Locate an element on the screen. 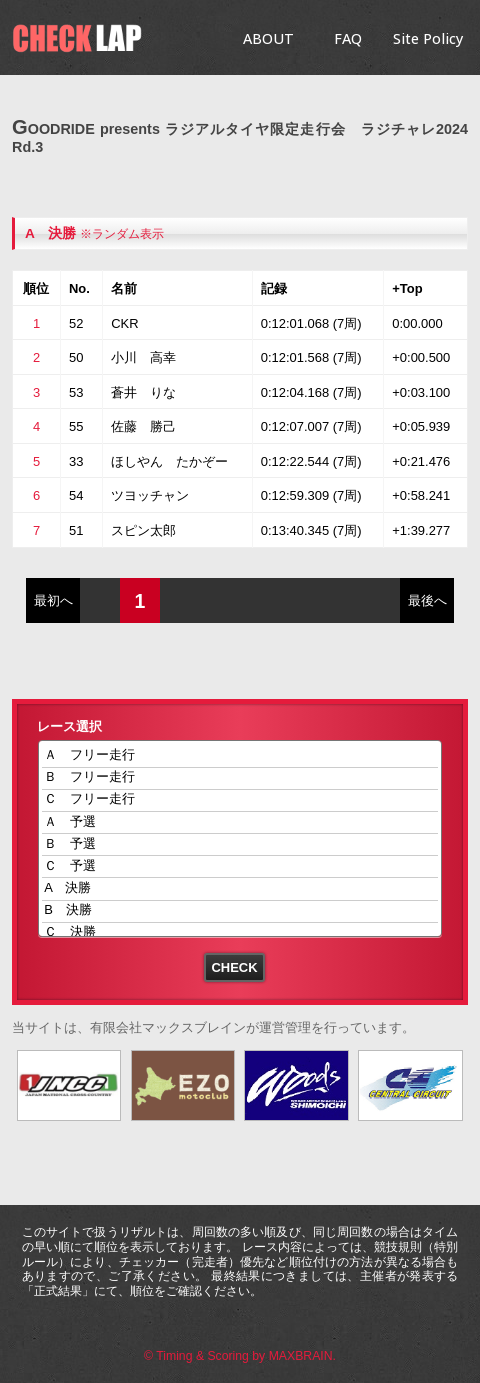  Ａ フリー走行 is located at coordinates (240, 756).